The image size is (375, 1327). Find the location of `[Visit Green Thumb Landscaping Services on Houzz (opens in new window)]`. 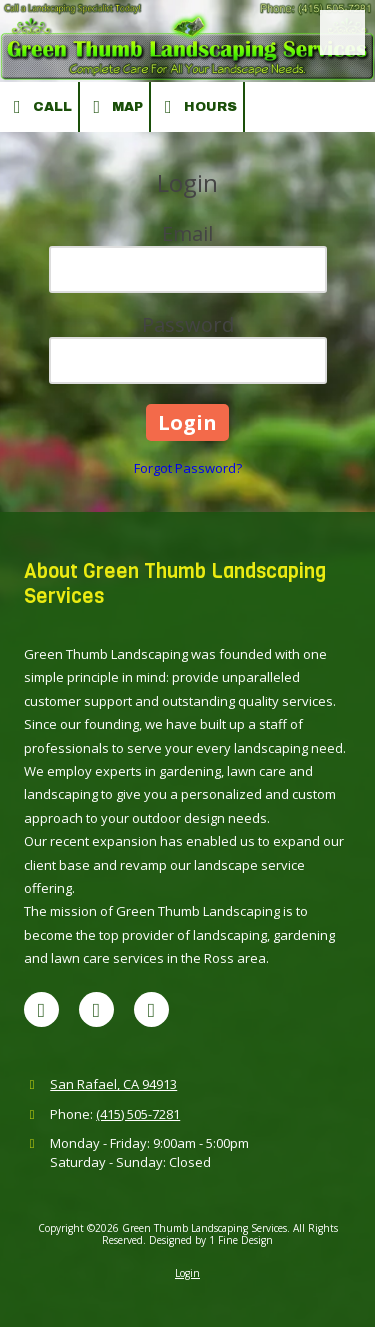

[Visit Green Thumb Landscaping Services on Houzz (opens in new window)] is located at coordinates (151, 1009).